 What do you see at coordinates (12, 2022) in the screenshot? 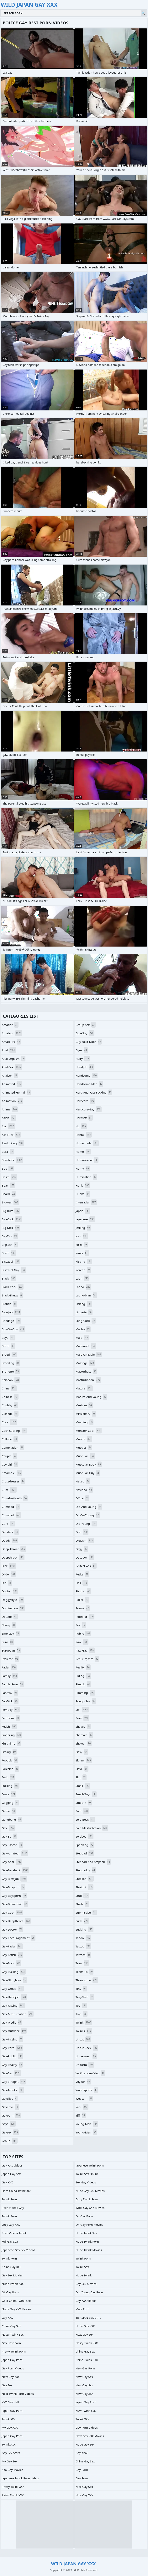
I see `gay-medic` at bounding box center [12, 2022].